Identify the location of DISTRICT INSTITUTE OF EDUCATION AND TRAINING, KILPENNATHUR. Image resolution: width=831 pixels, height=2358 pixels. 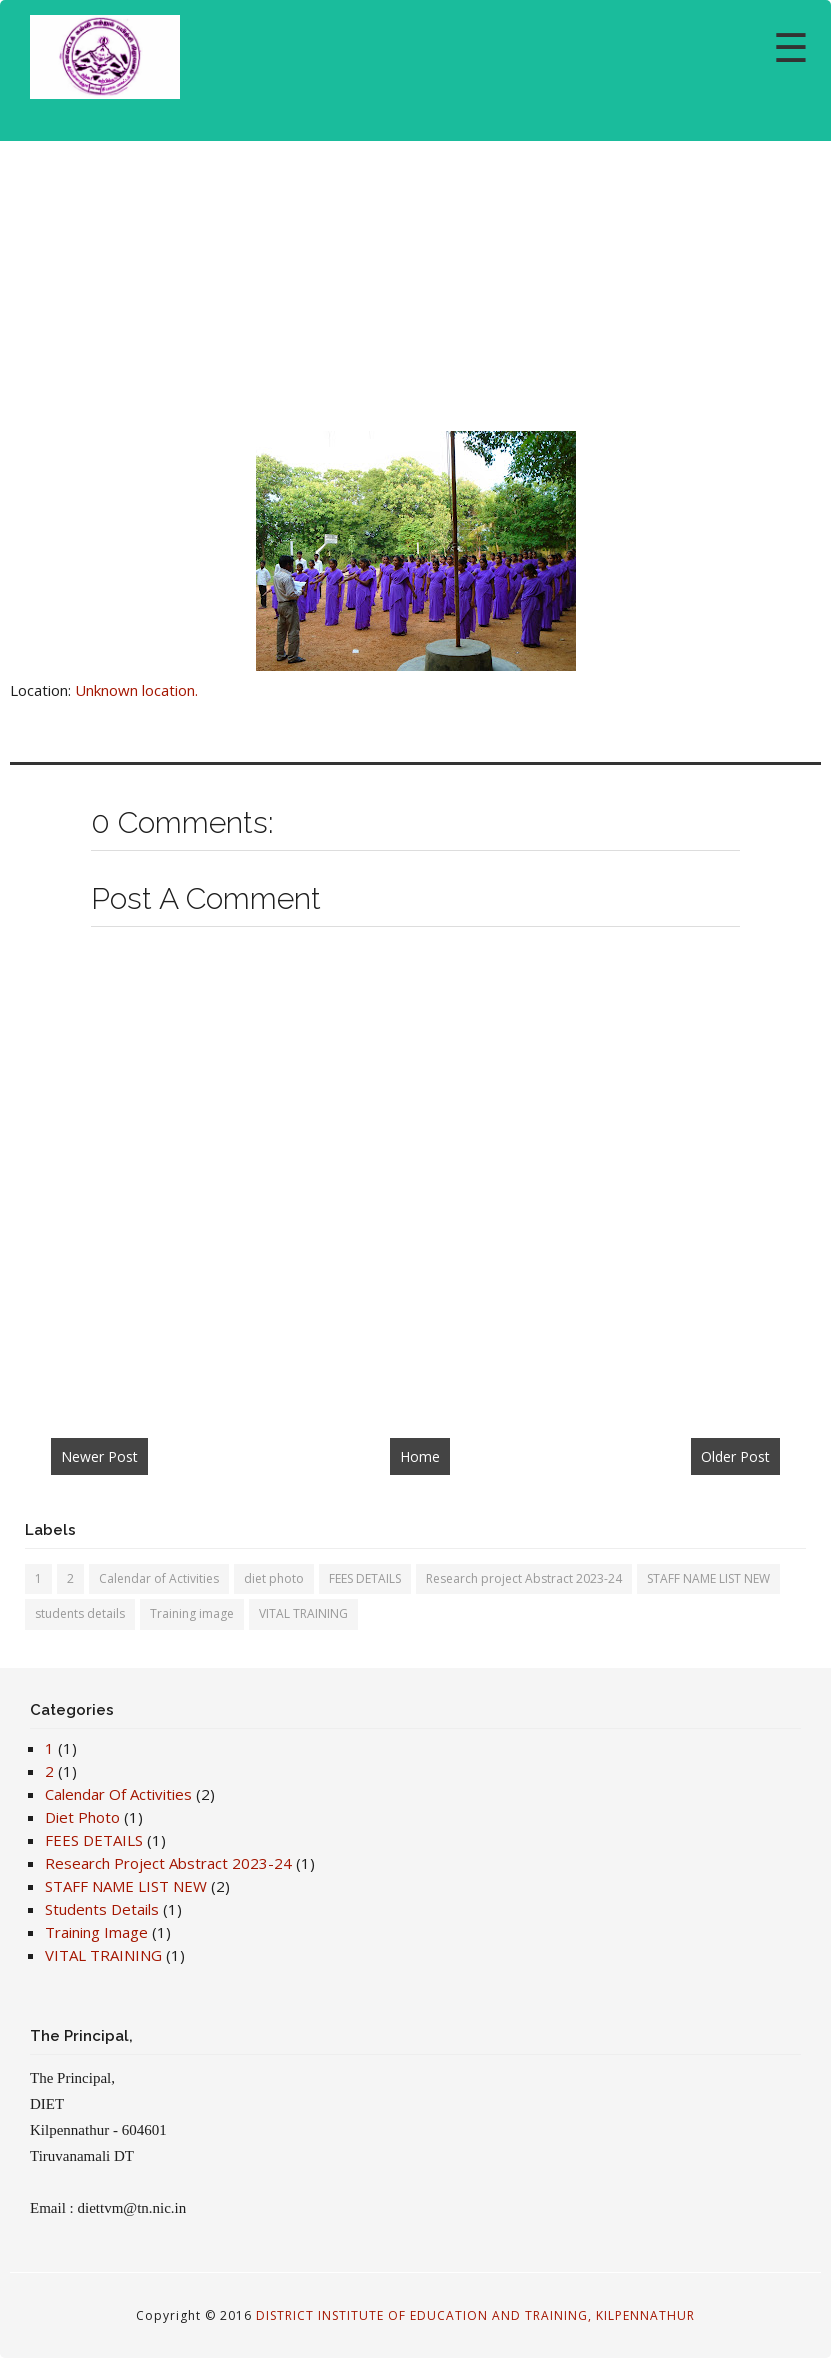
(475, 2315).